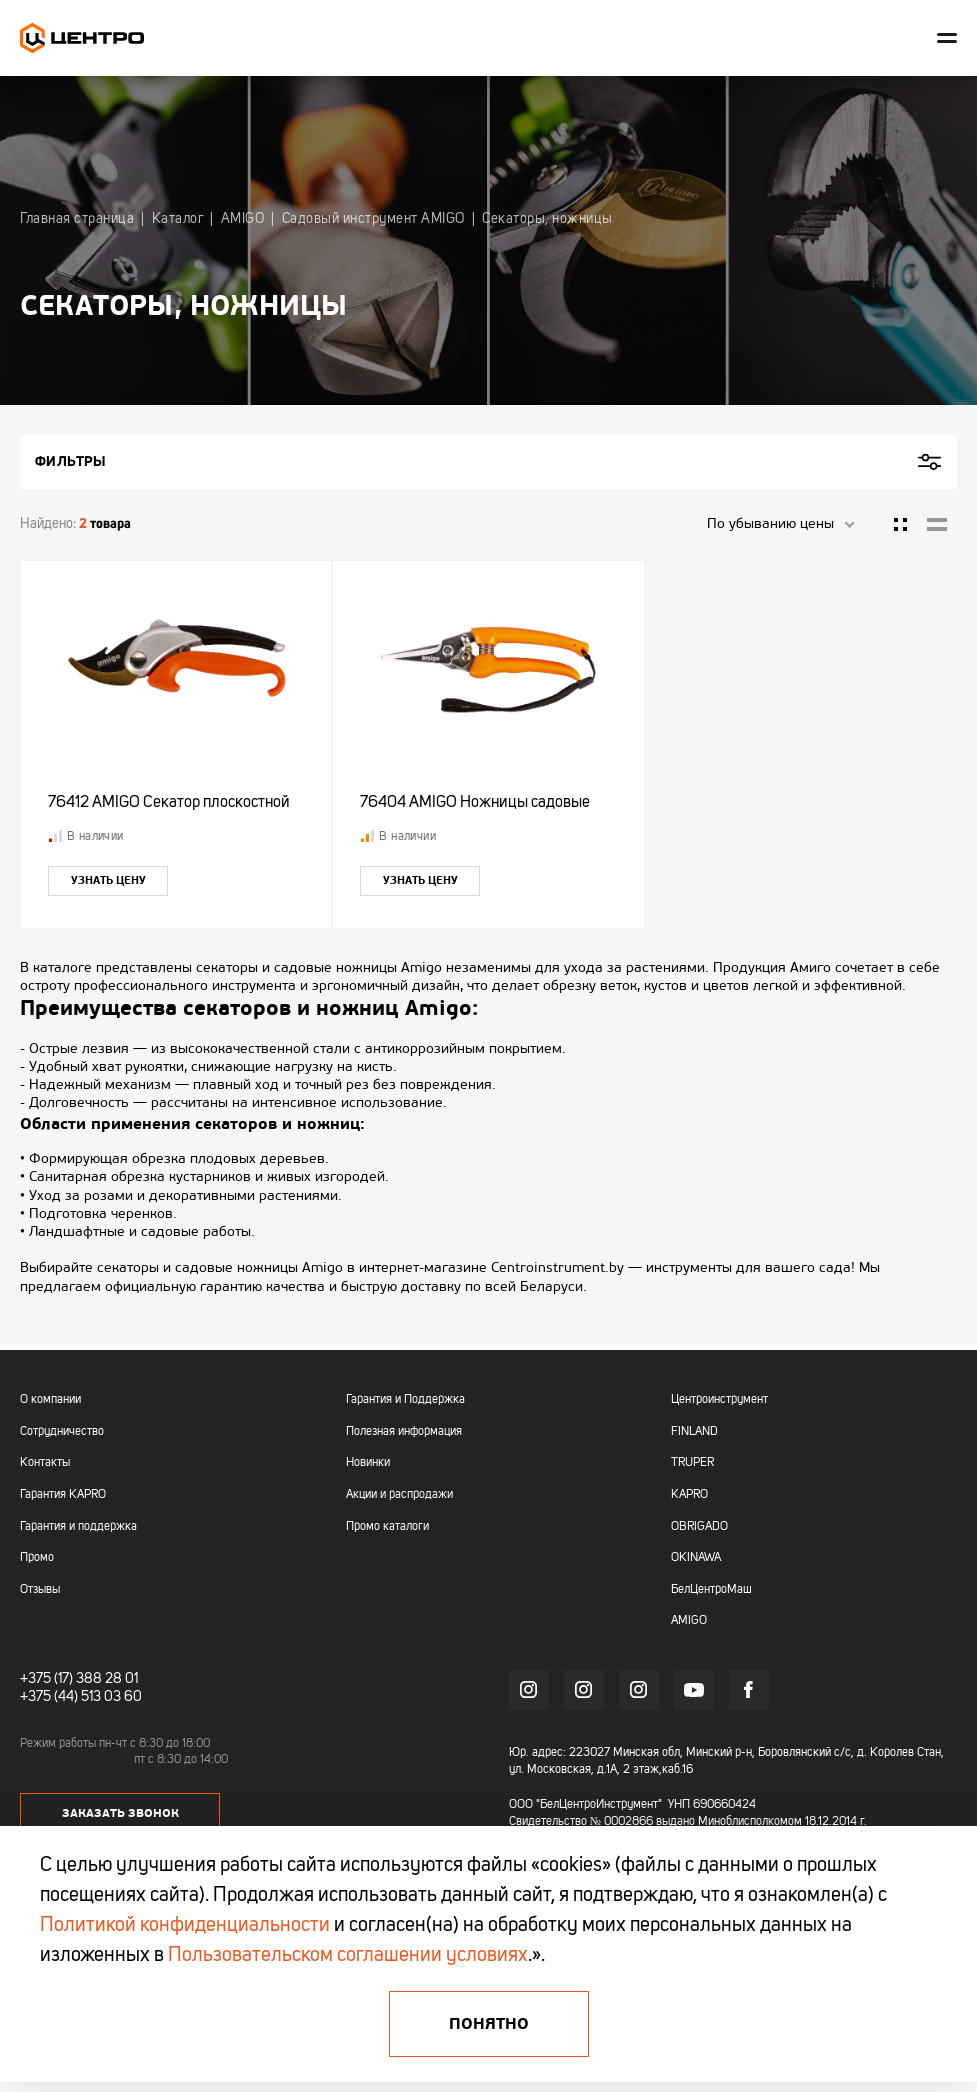  What do you see at coordinates (694, 1432) in the screenshot?
I see `FINLAND` at bounding box center [694, 1432].